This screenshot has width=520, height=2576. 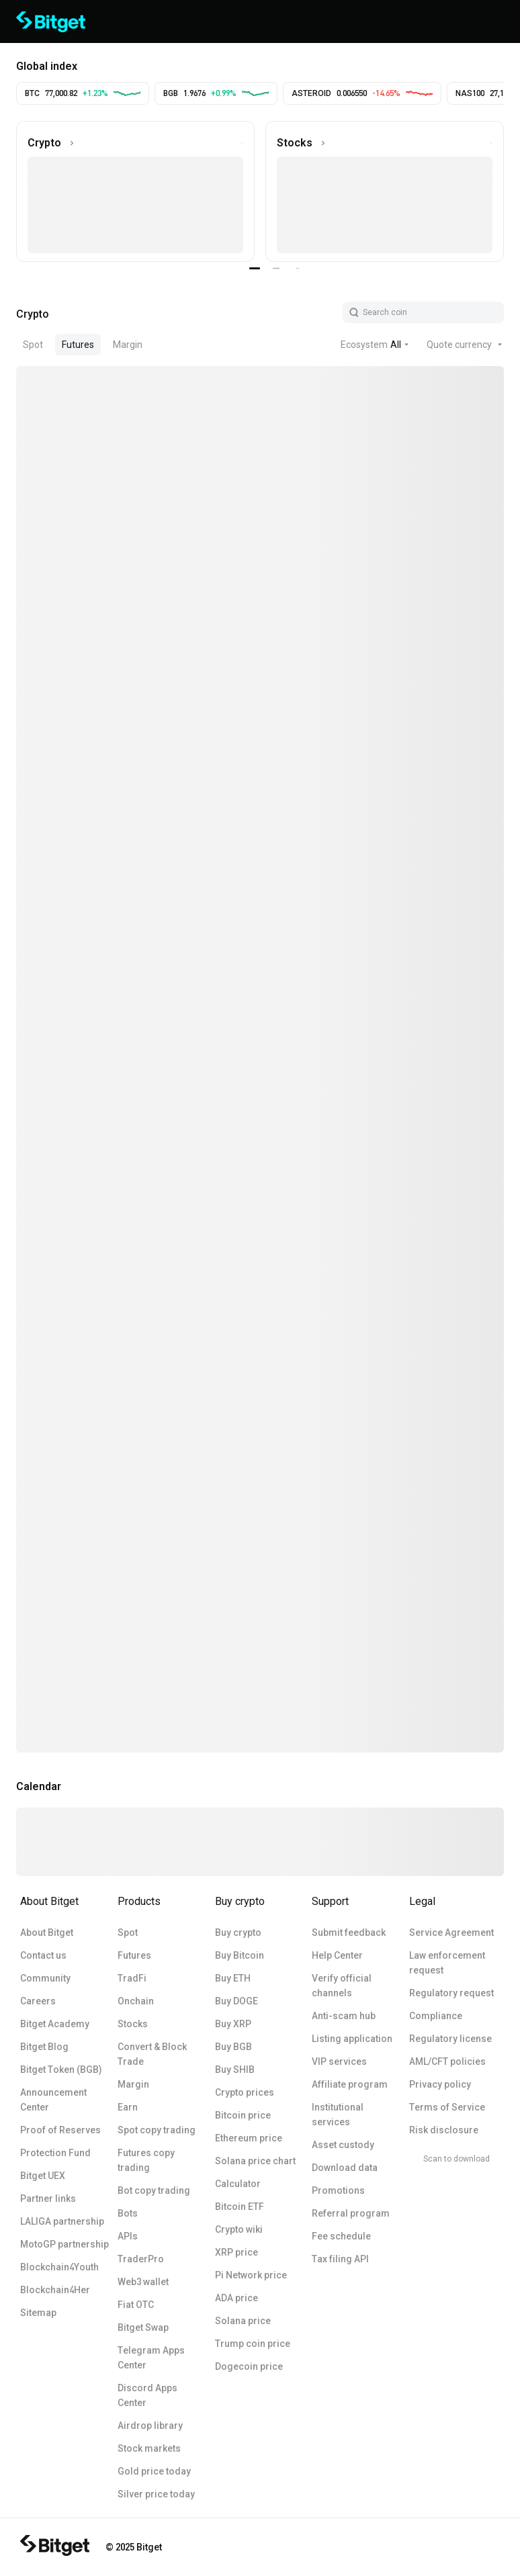 I want to click on Bots, so click(x=128, y=2213).